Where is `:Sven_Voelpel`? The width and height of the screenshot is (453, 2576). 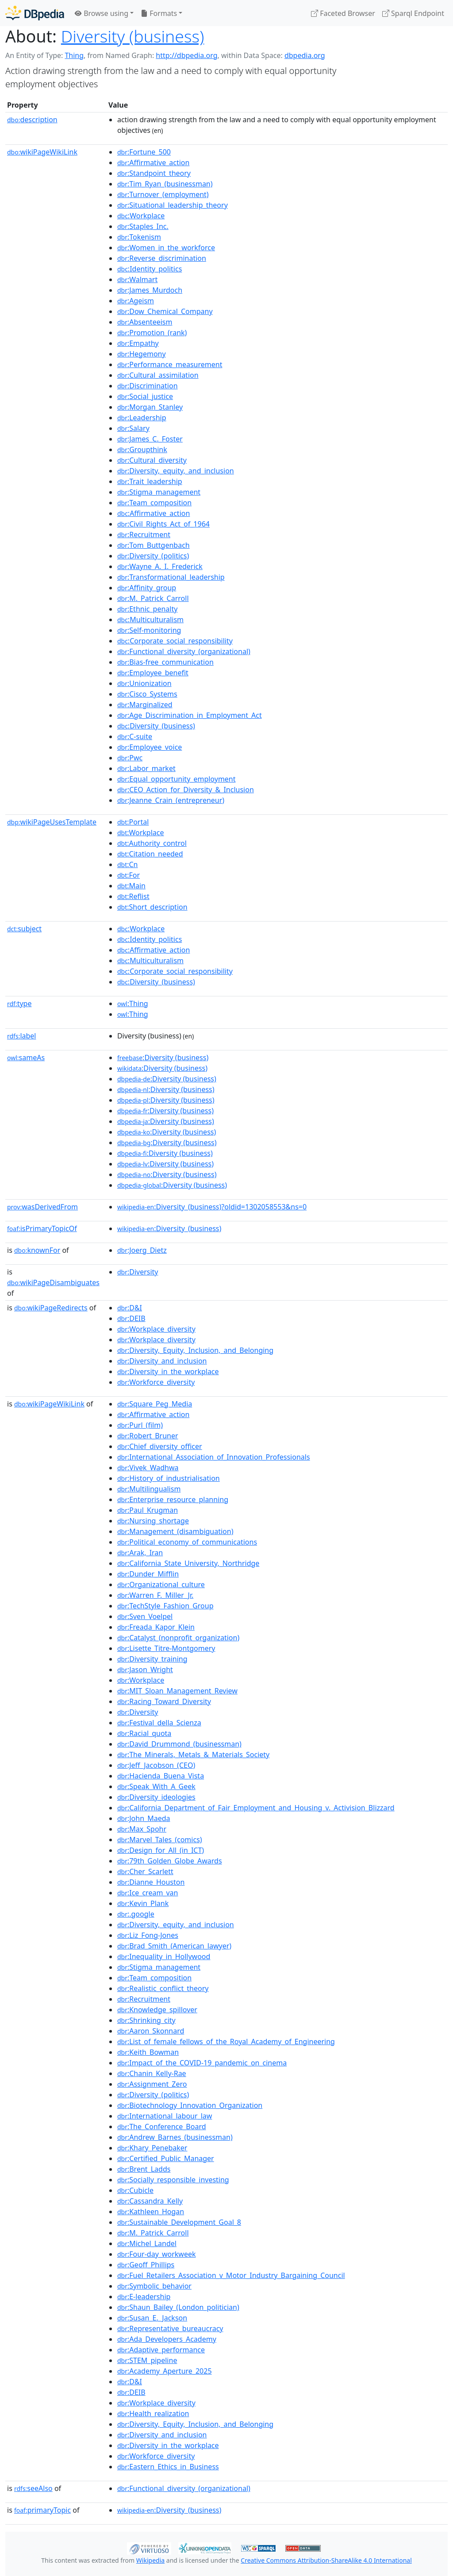 :Sven_Voelpel is located at coordinates (145, 1616).